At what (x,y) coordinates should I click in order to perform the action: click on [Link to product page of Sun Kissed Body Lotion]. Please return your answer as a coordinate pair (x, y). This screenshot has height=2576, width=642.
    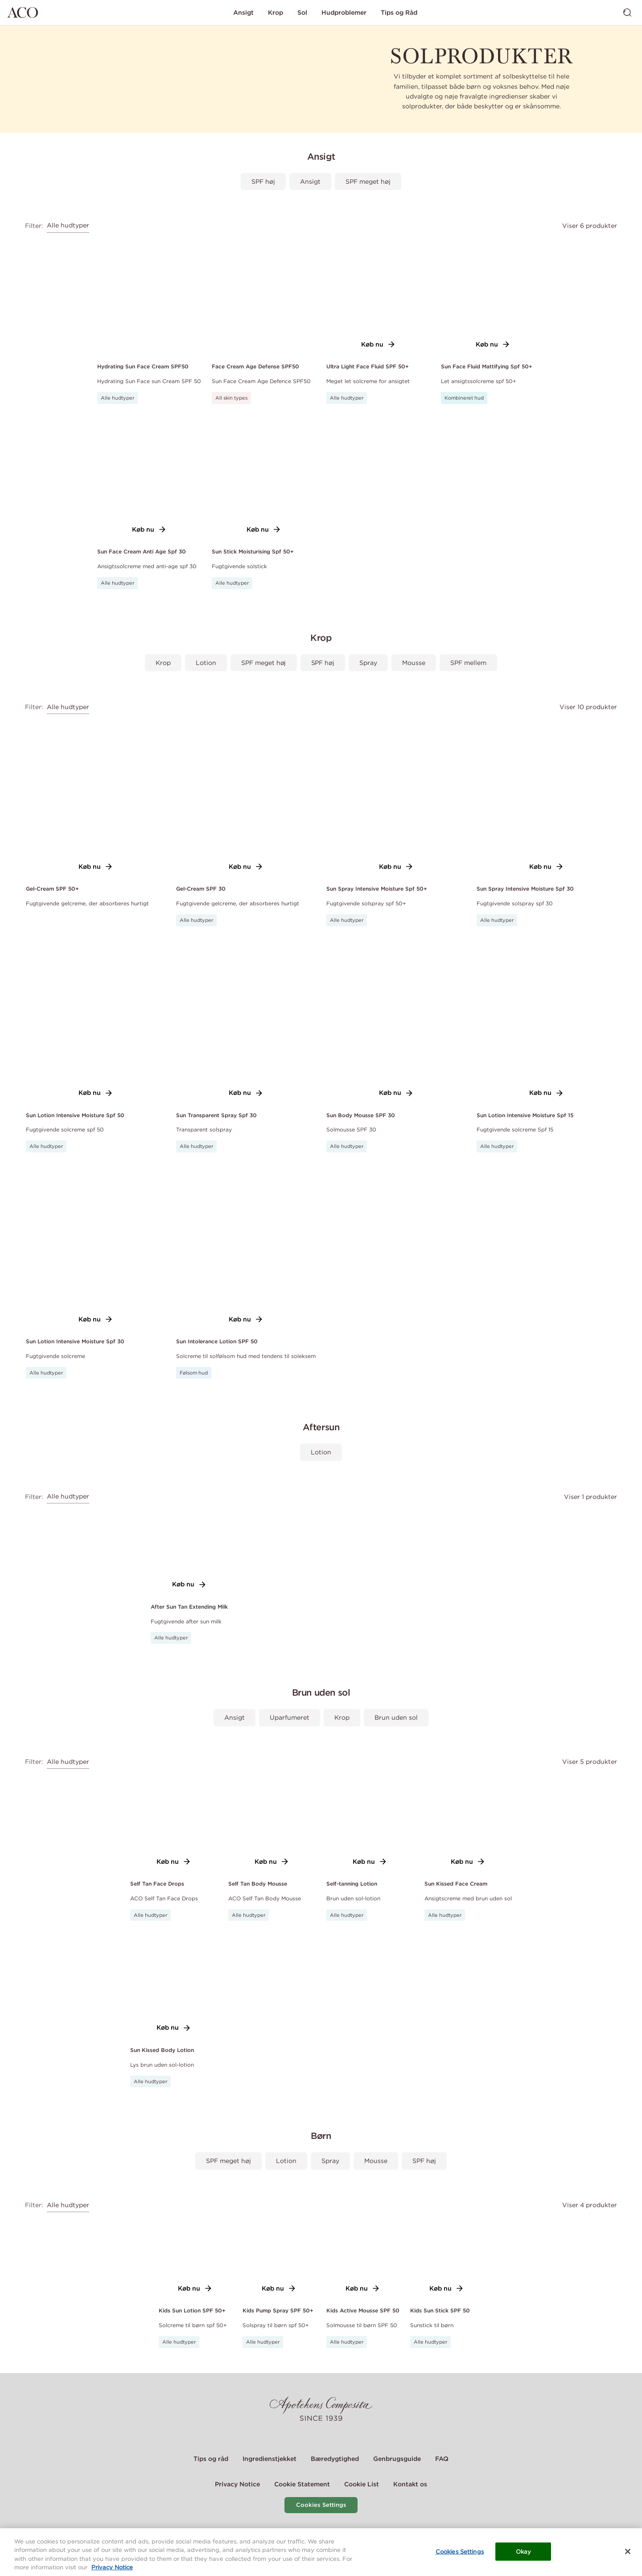
    Looking at the image, I should click on (174, 1989).